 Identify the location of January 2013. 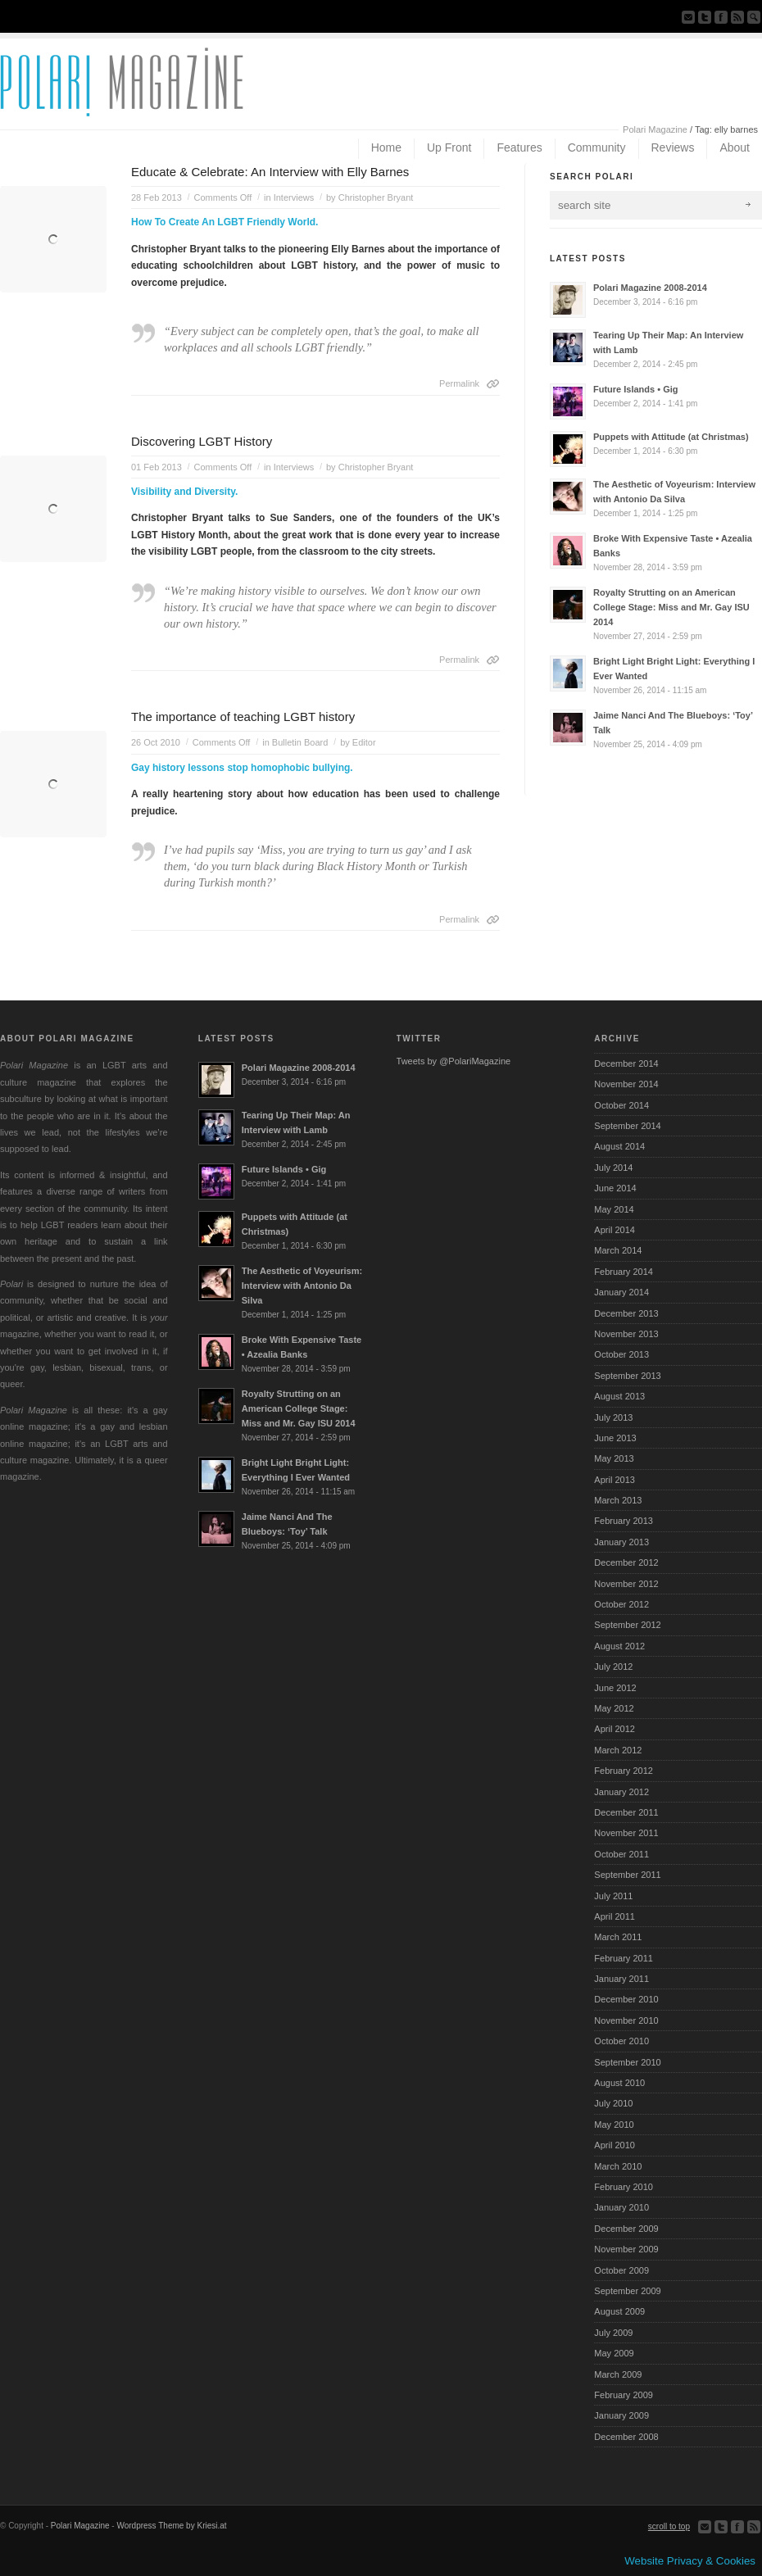
(621, 1542).